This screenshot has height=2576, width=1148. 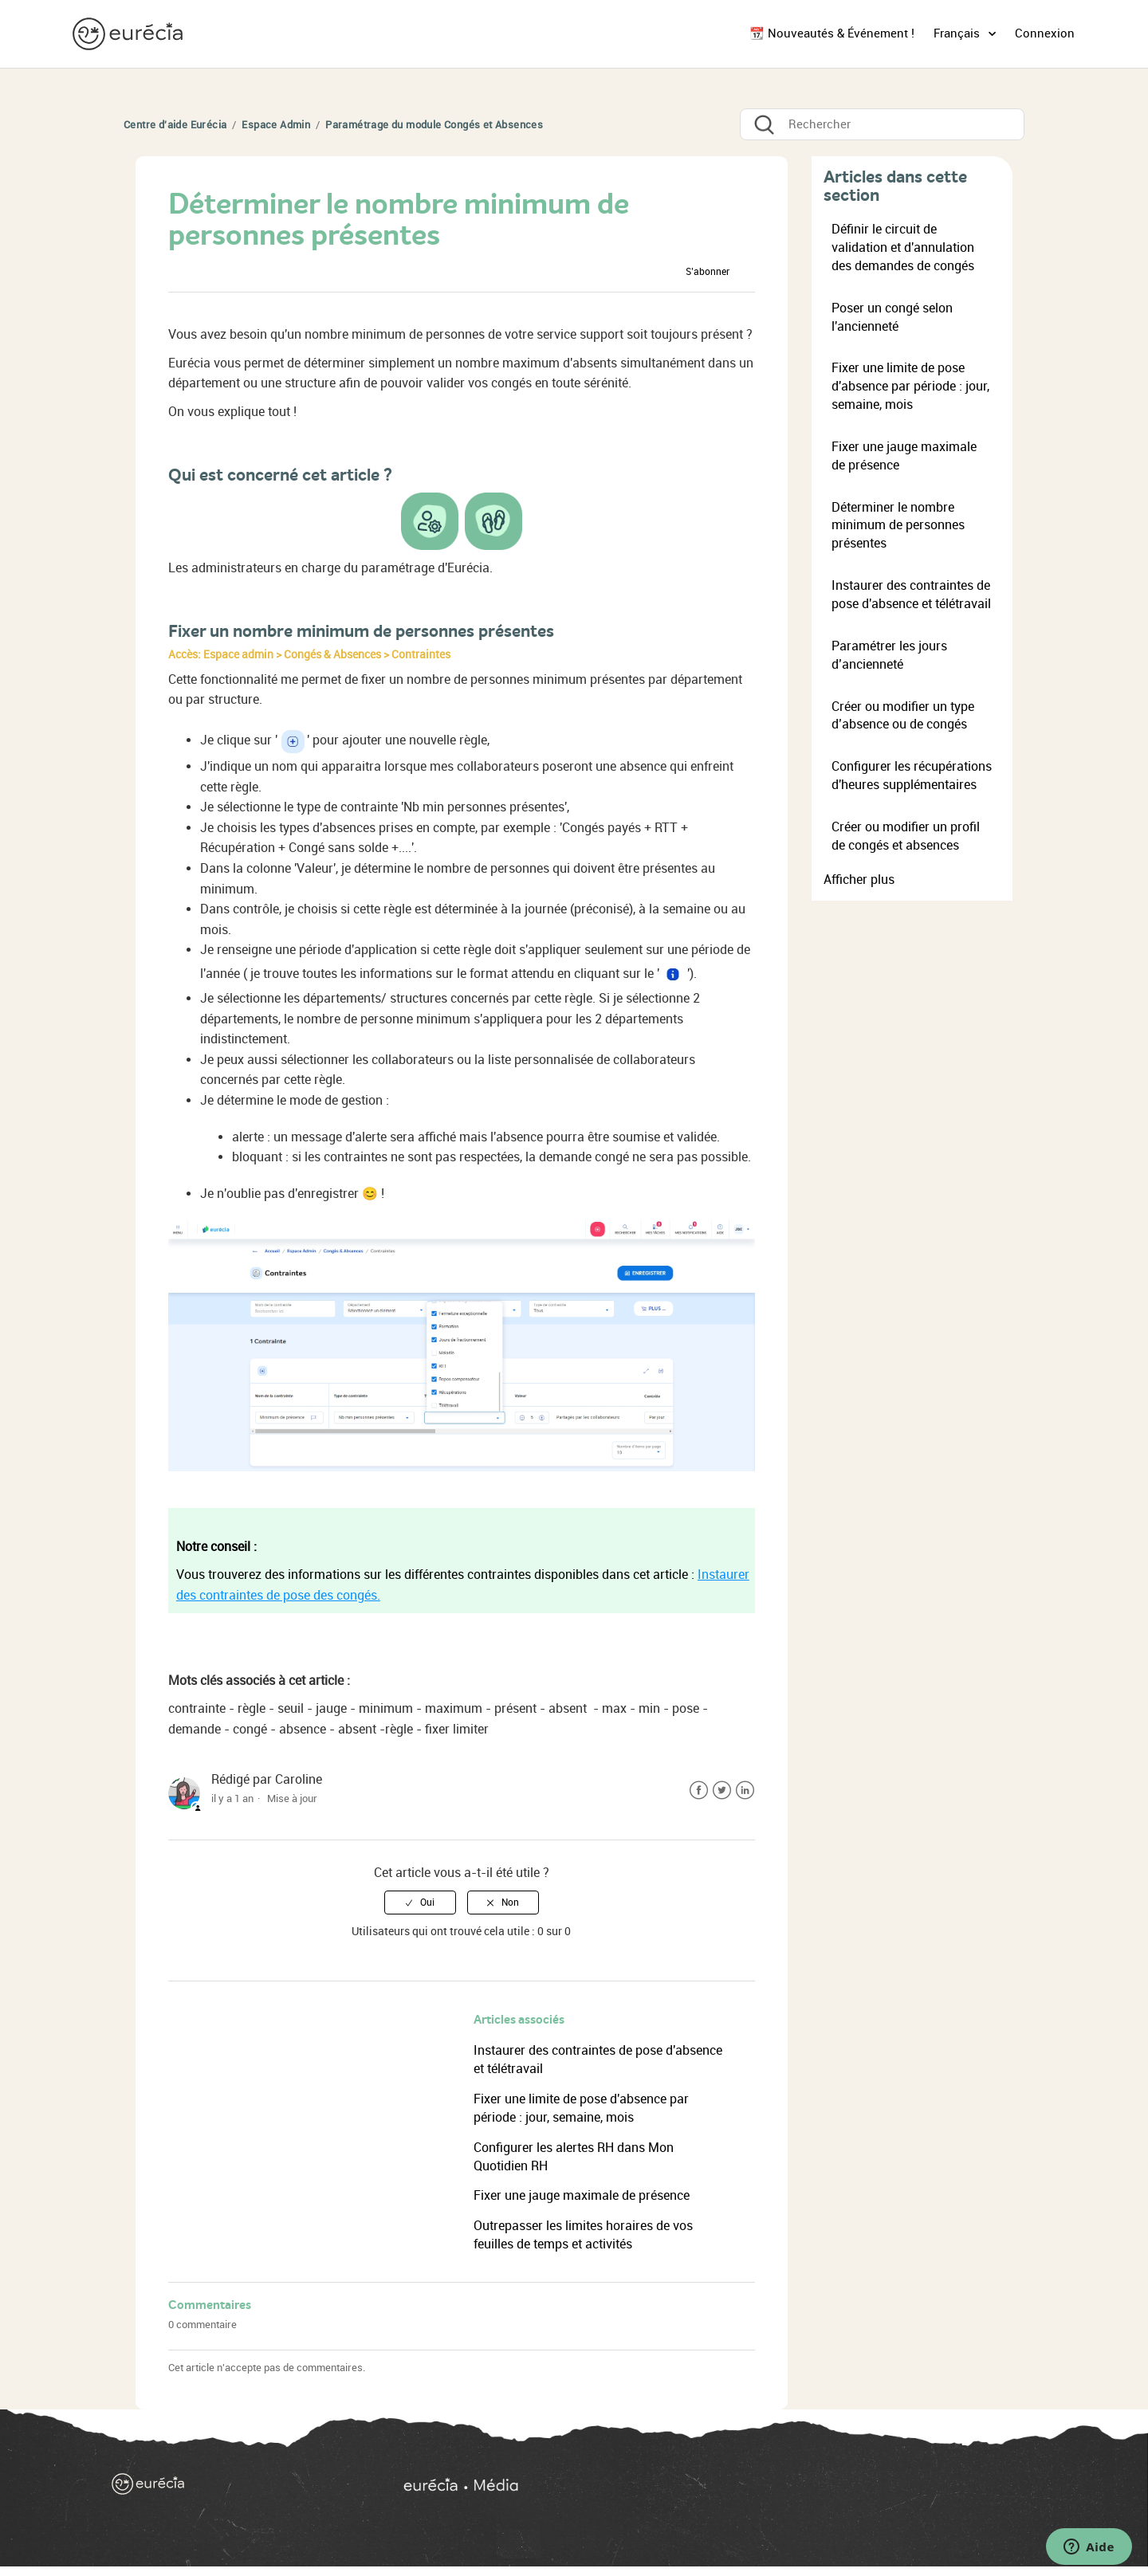 I want to click on Twitter, so click(x=722, y=1790).